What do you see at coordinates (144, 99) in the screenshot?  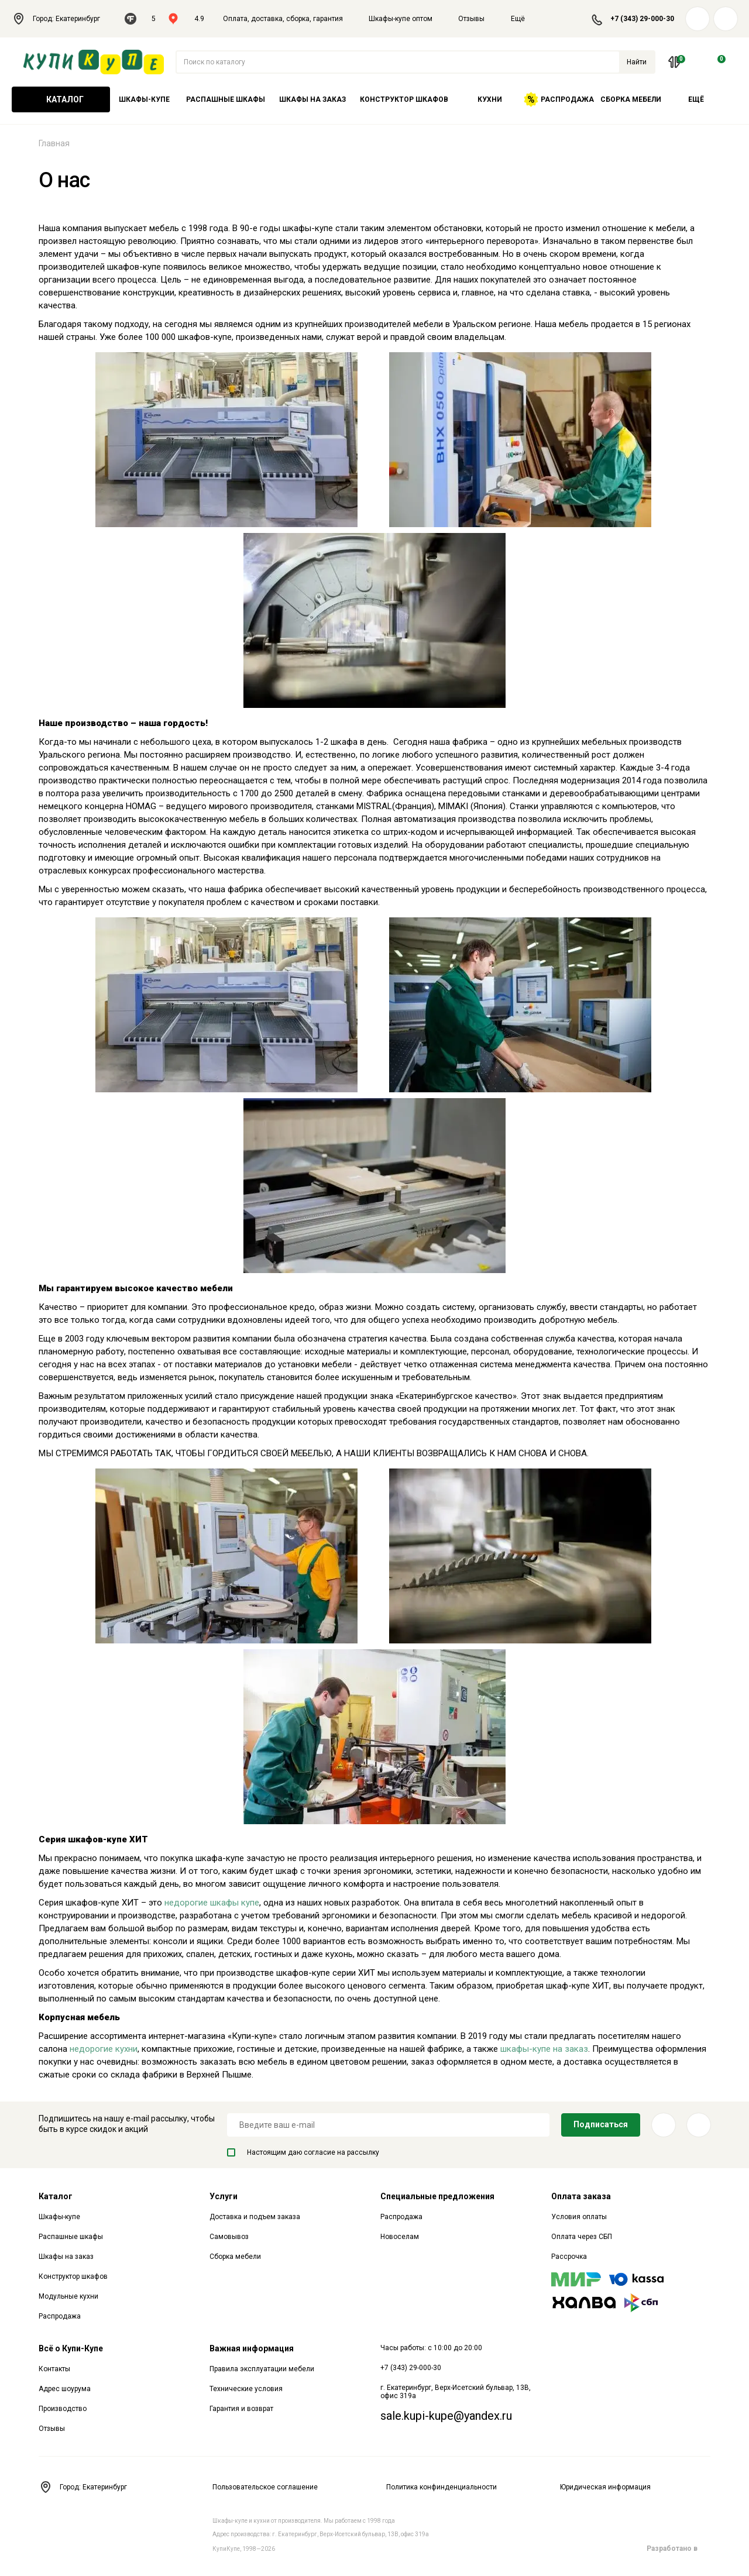 I see `Шкафы-купе` at bounding box center [144, 99].